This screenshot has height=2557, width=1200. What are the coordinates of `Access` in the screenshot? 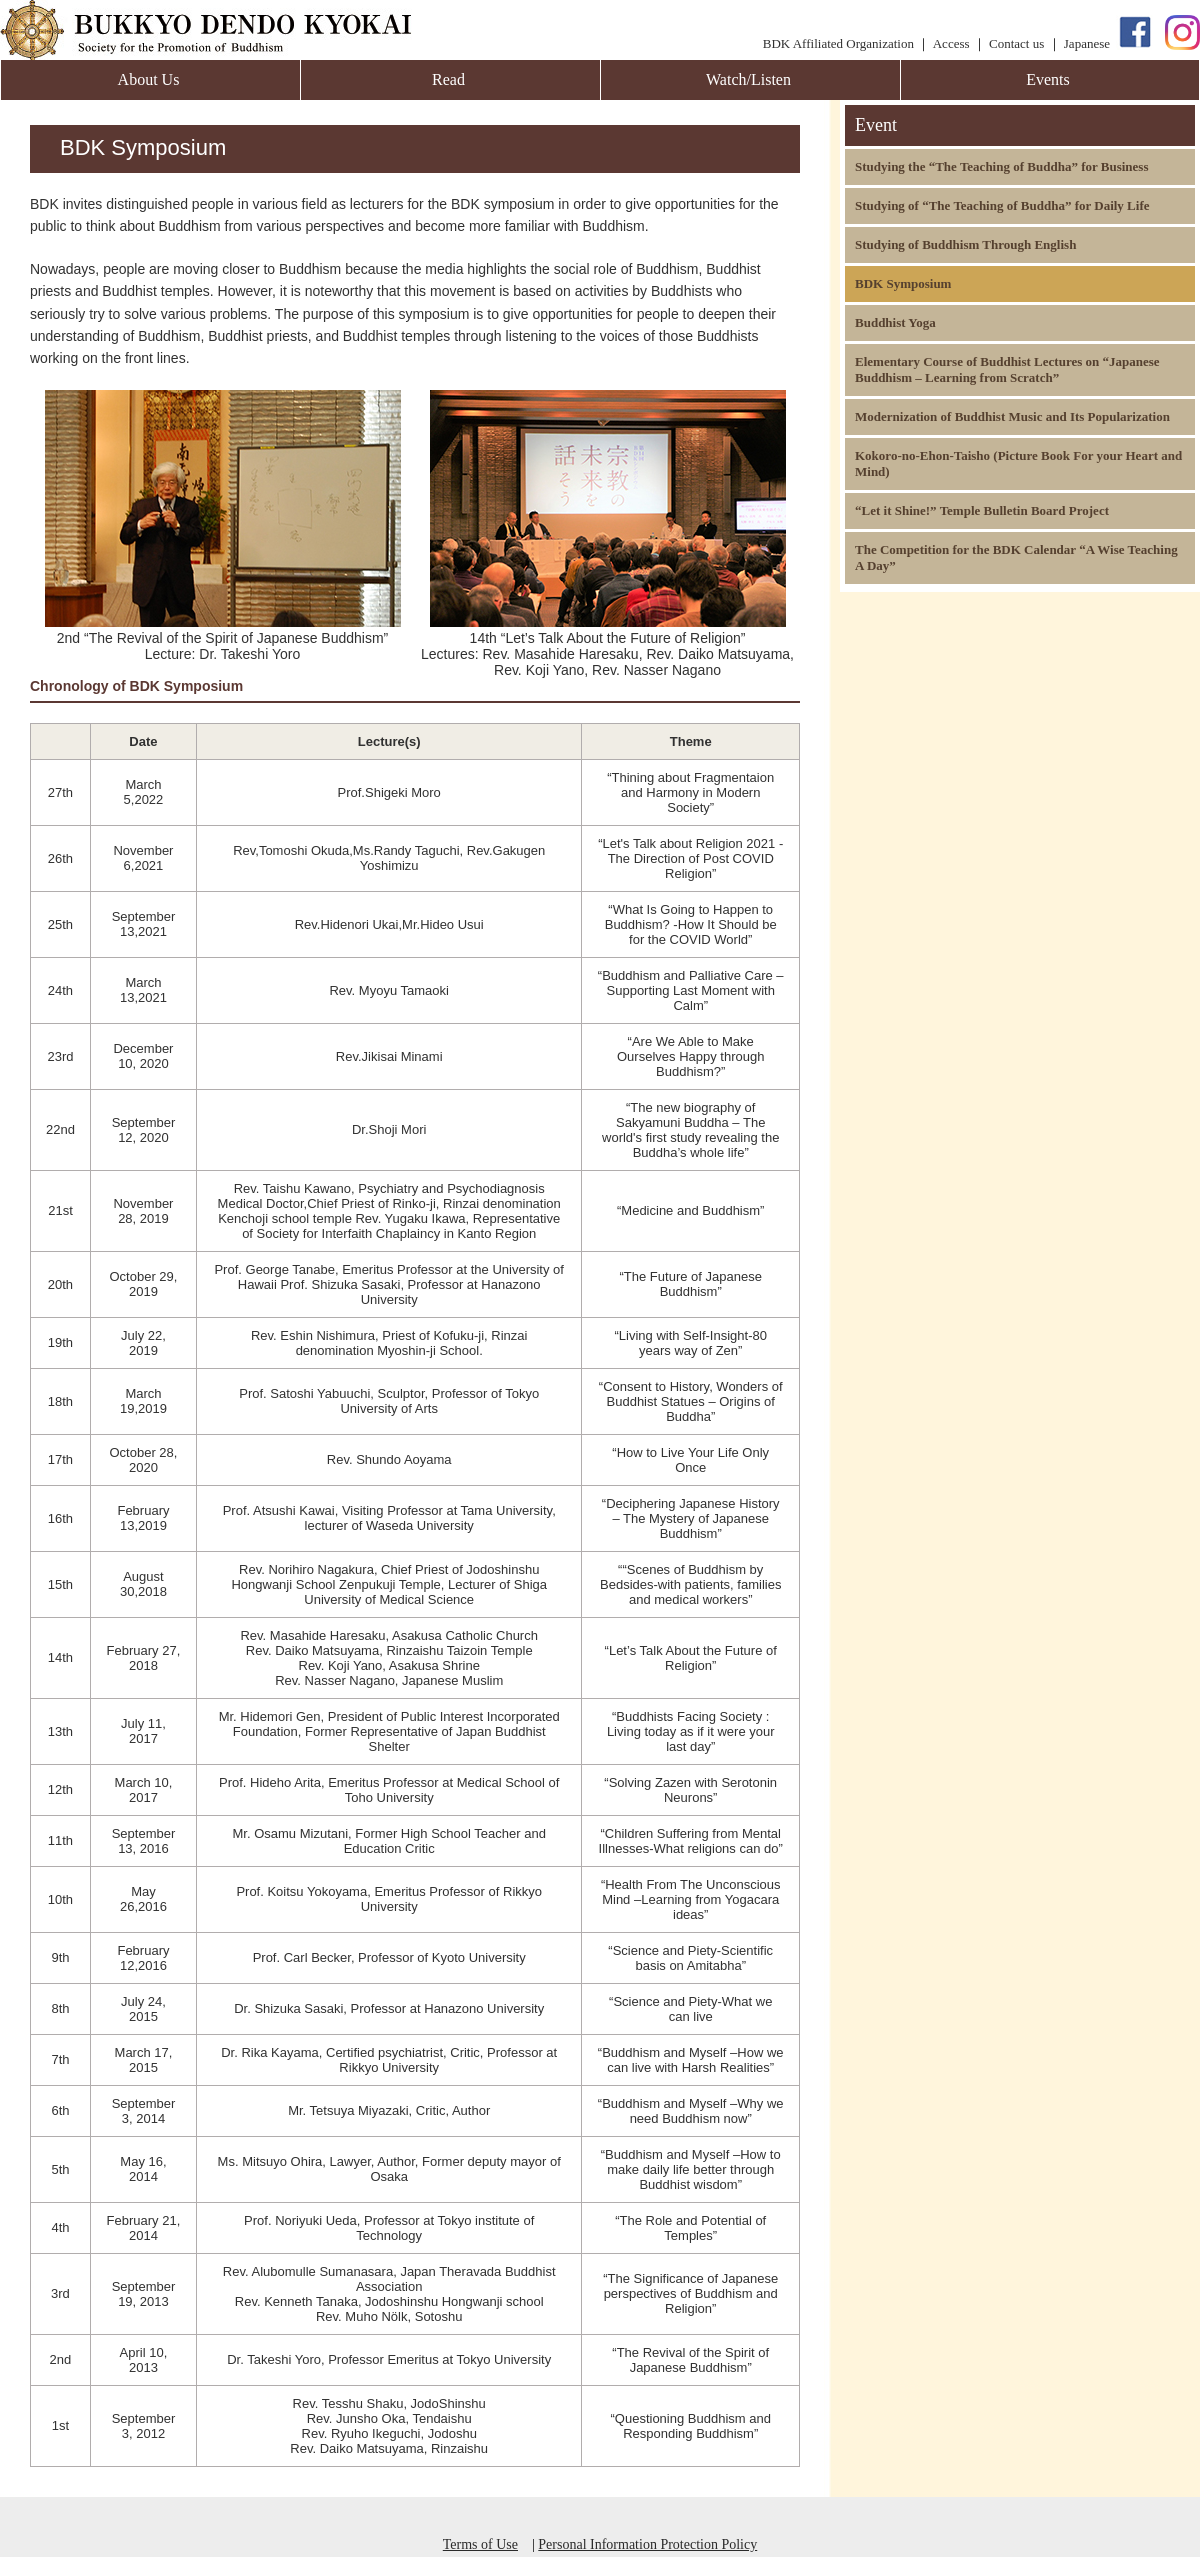 It's located at (951, 43).